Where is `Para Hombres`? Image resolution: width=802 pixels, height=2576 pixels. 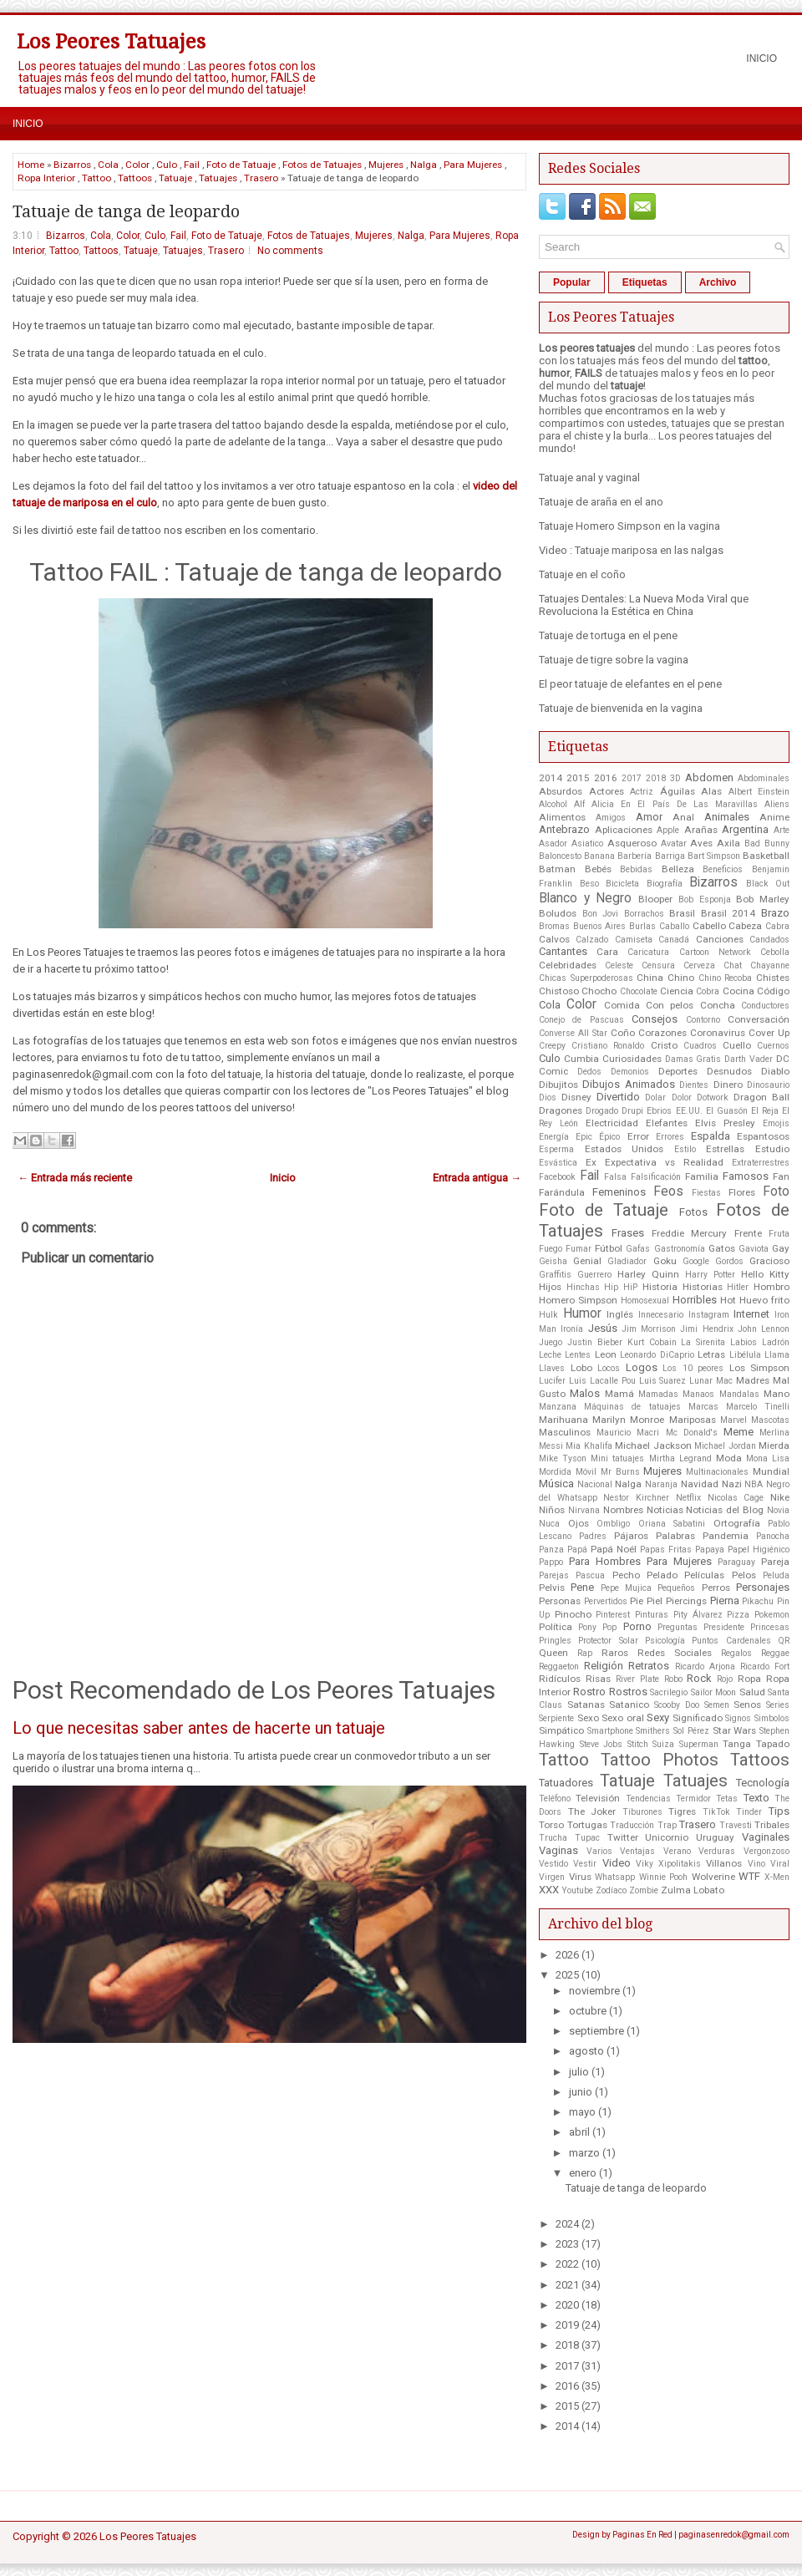
Para Hombres is located at coordinates (605, 1561).